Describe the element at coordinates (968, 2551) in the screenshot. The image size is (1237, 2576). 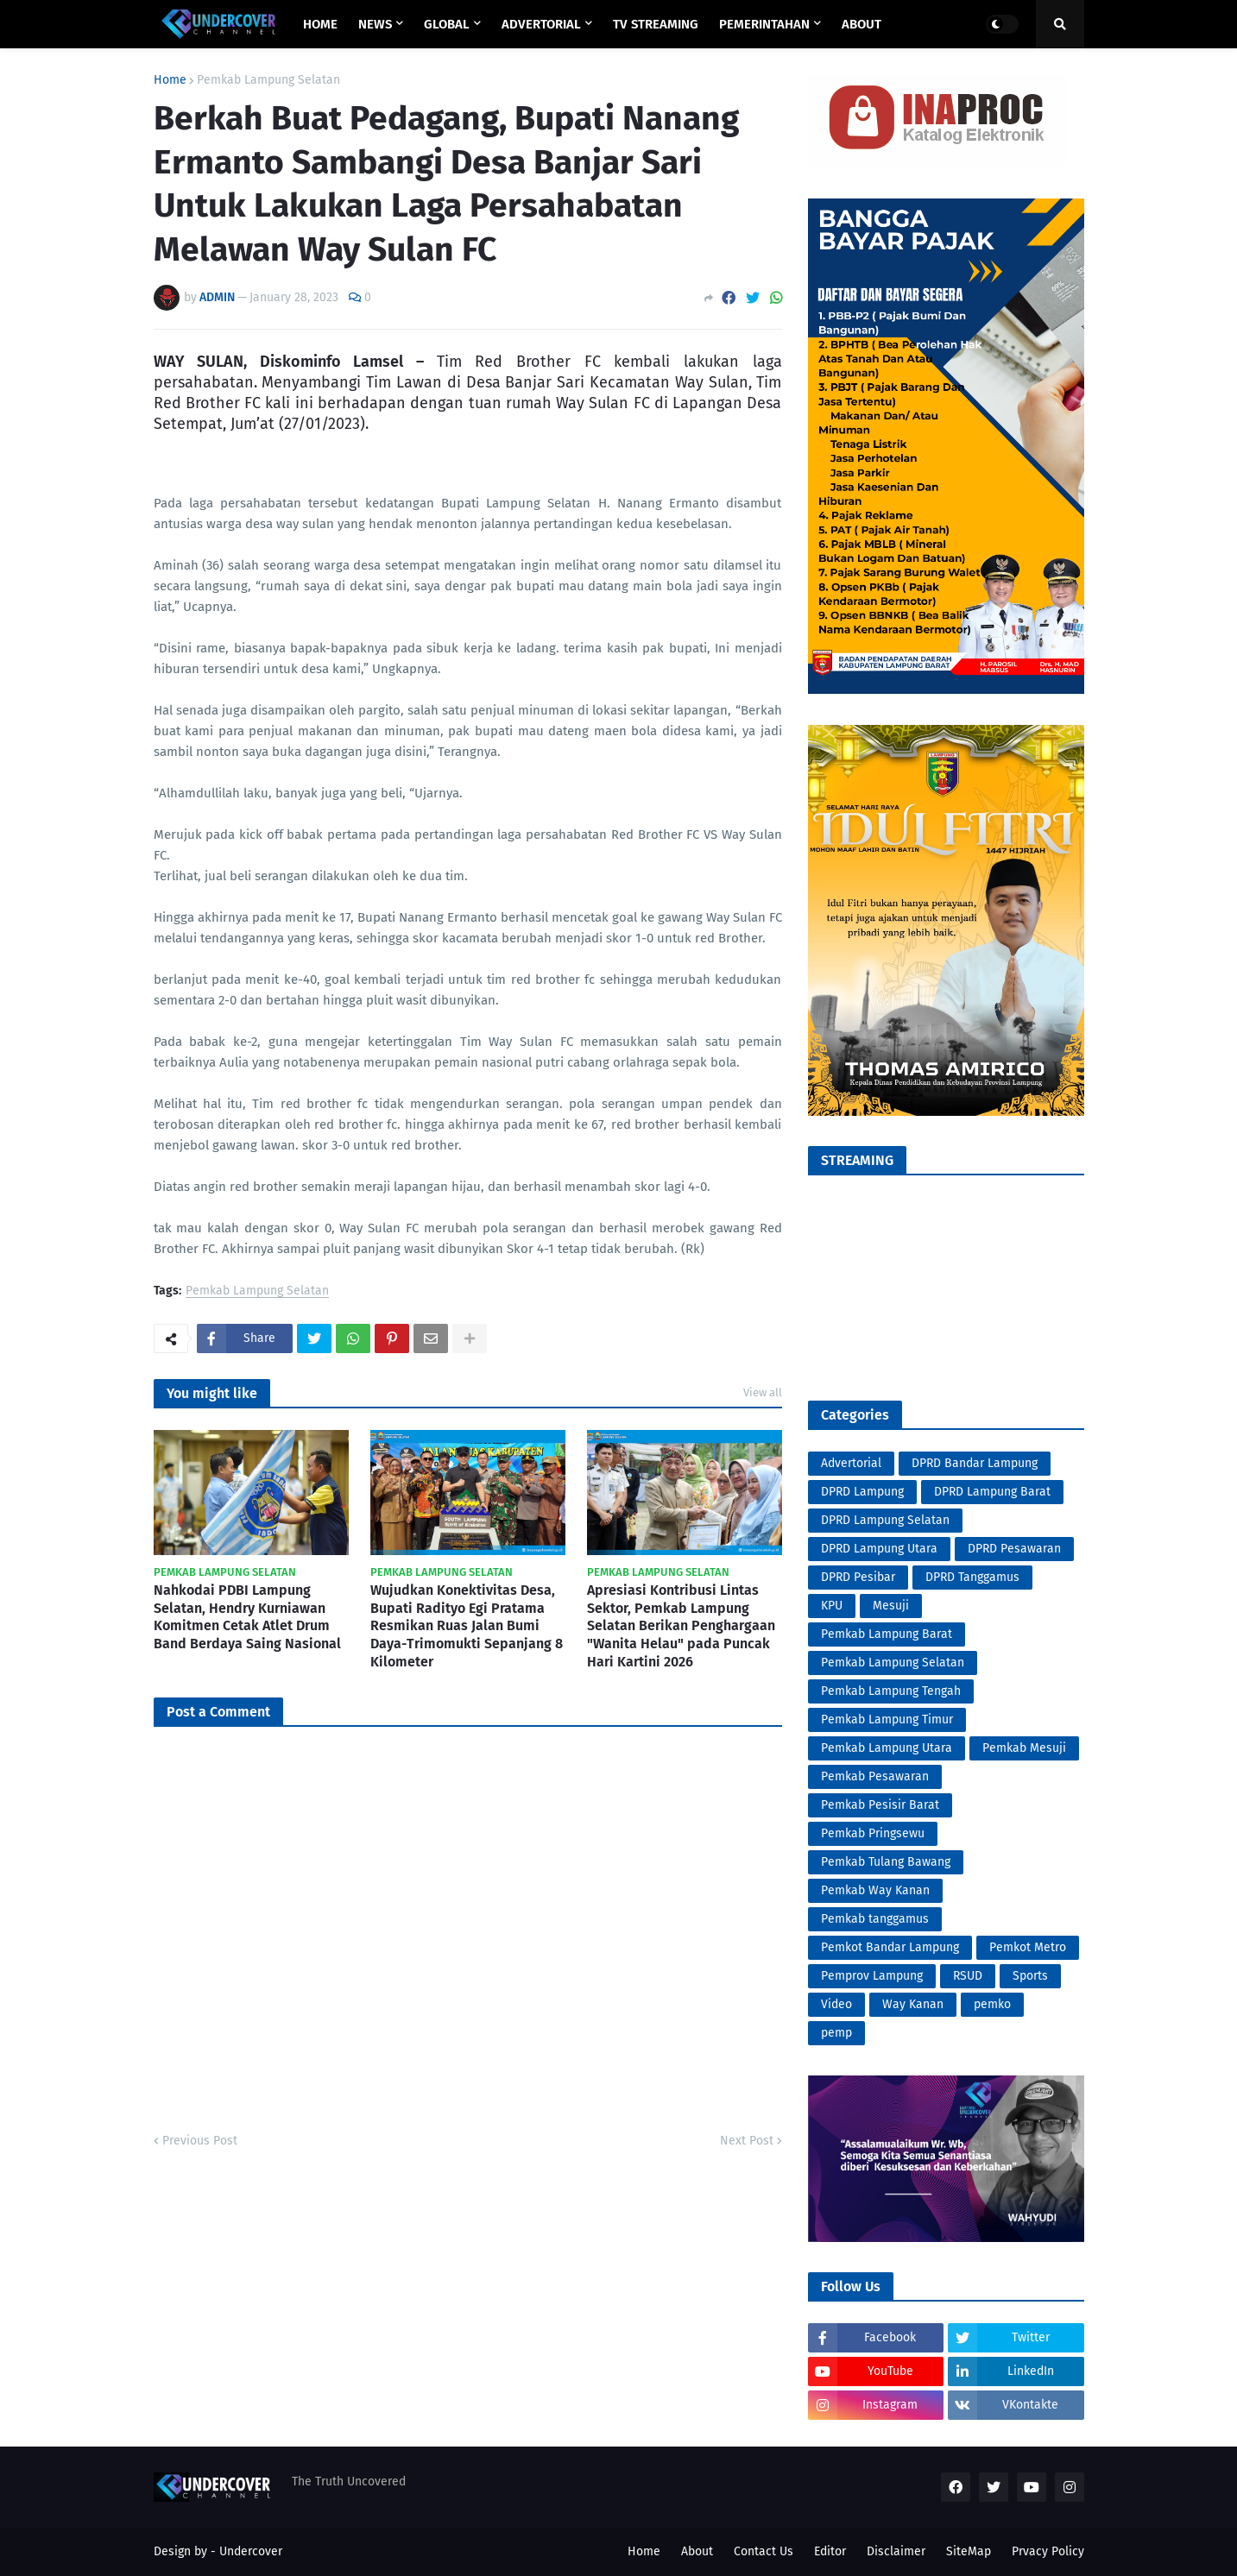
I see `SiteMap` at that location.